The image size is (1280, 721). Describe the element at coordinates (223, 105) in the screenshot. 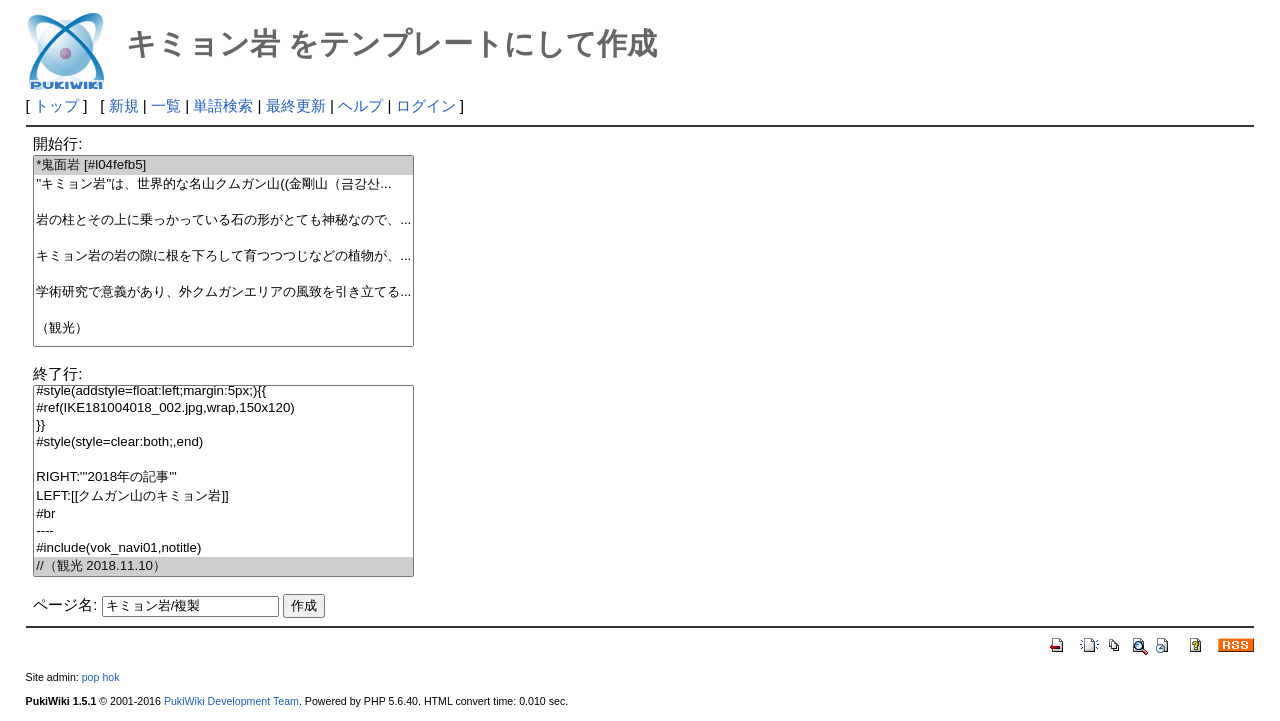

I see `単語検索` at that location.